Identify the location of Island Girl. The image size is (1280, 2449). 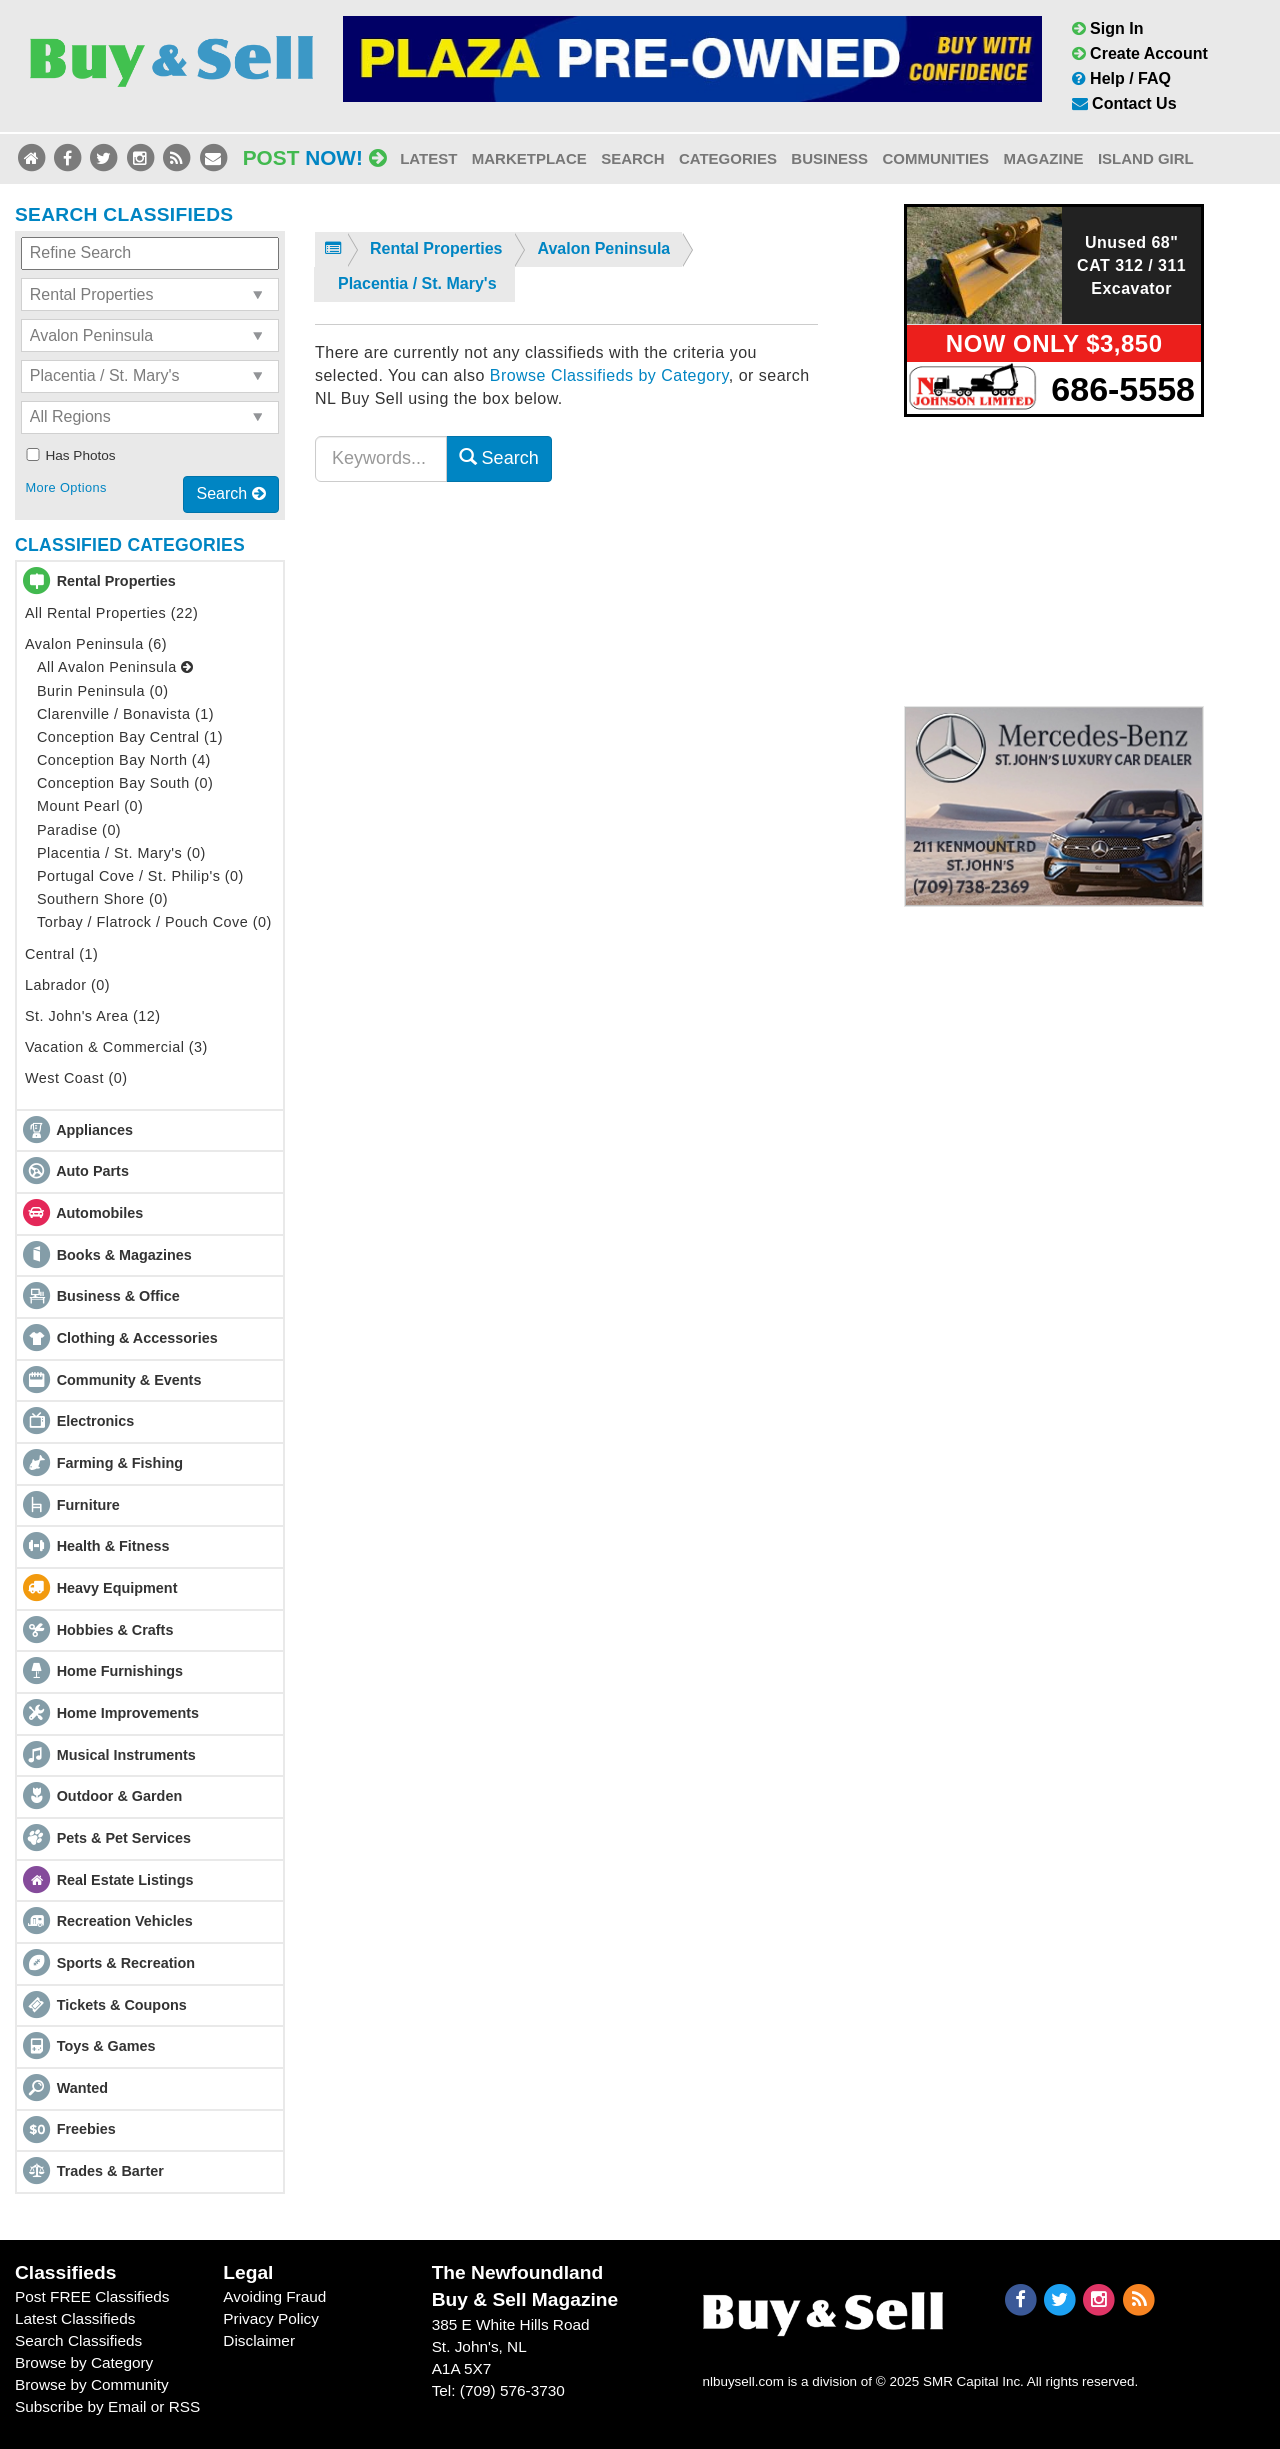
(1146, 158).